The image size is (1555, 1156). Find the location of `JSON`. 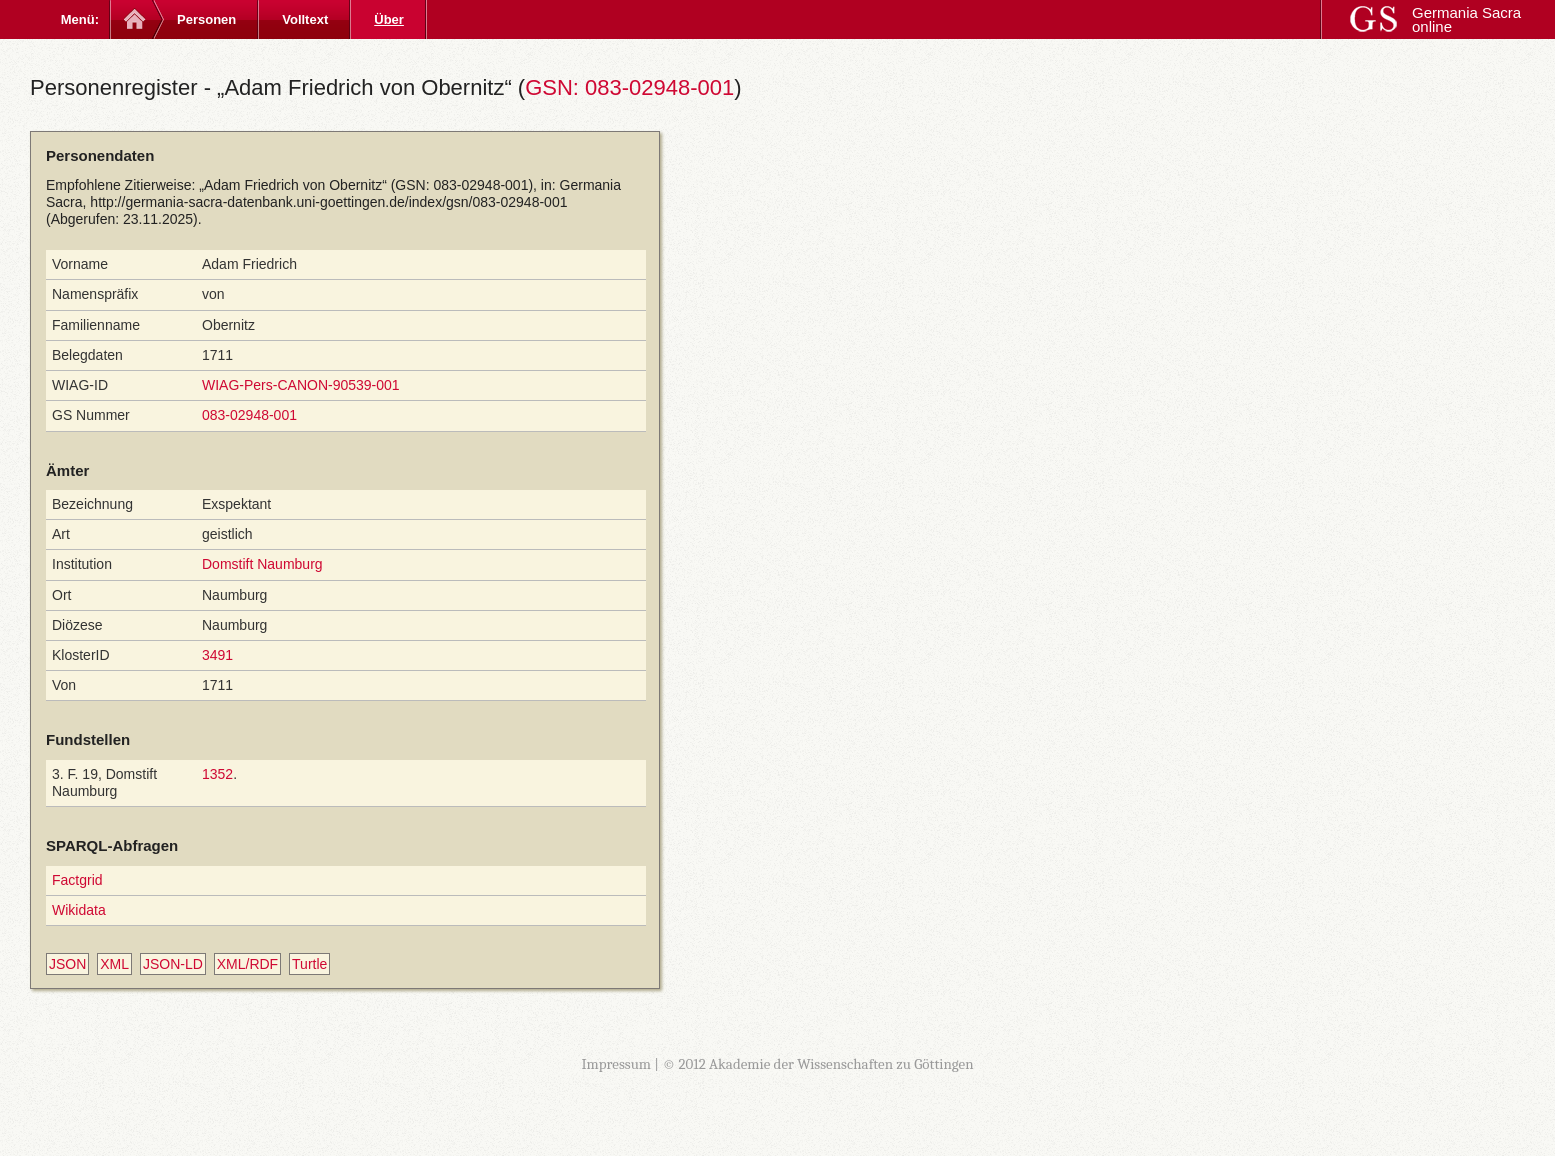

JSON is located at coordinates (67, 964).